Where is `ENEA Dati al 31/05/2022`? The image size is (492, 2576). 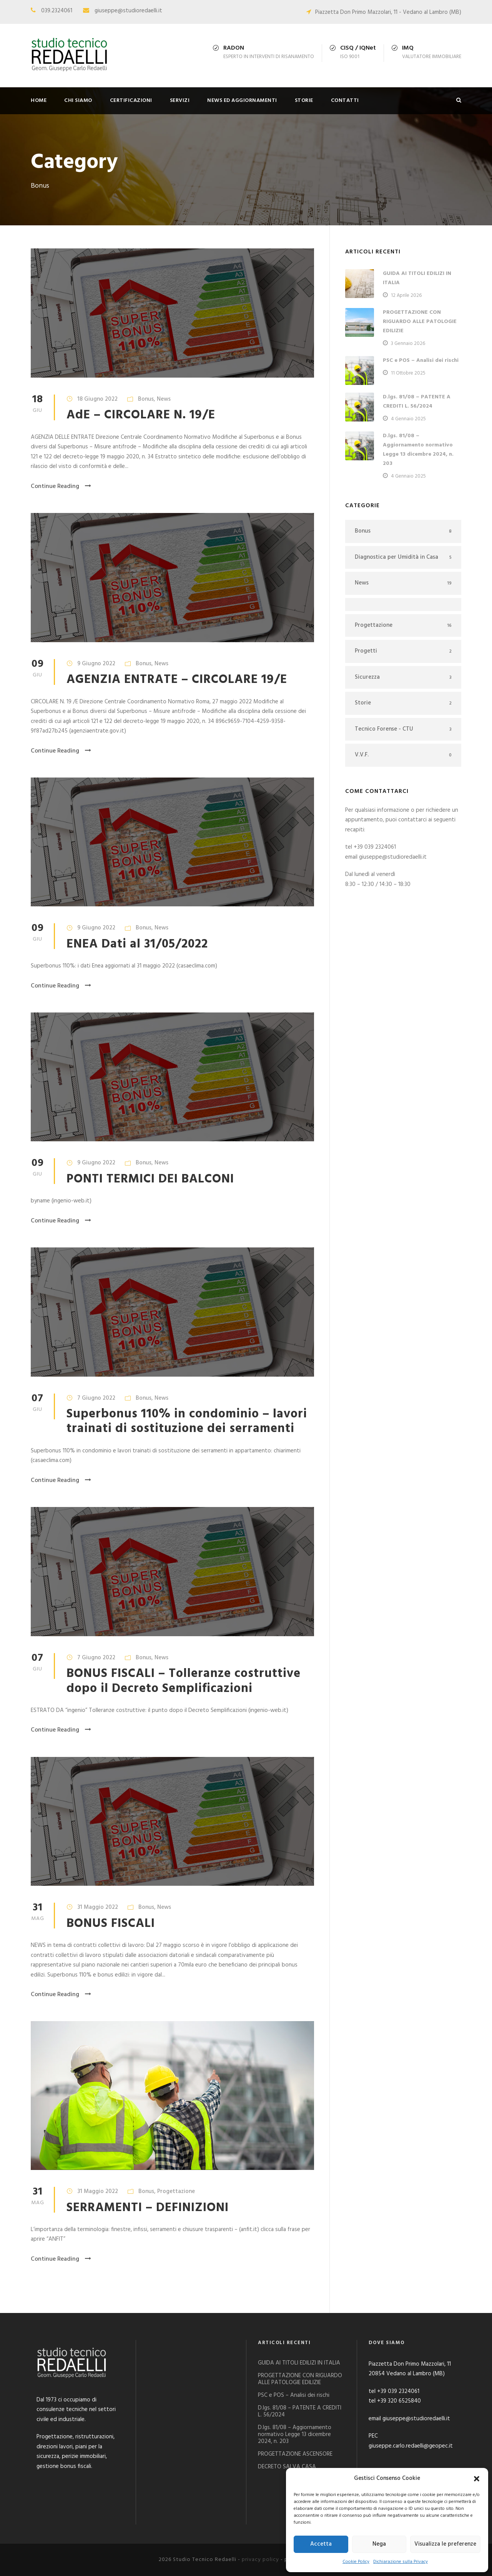 ENEA Dati al 31/05/2022 is located at coordinates (137, 944).